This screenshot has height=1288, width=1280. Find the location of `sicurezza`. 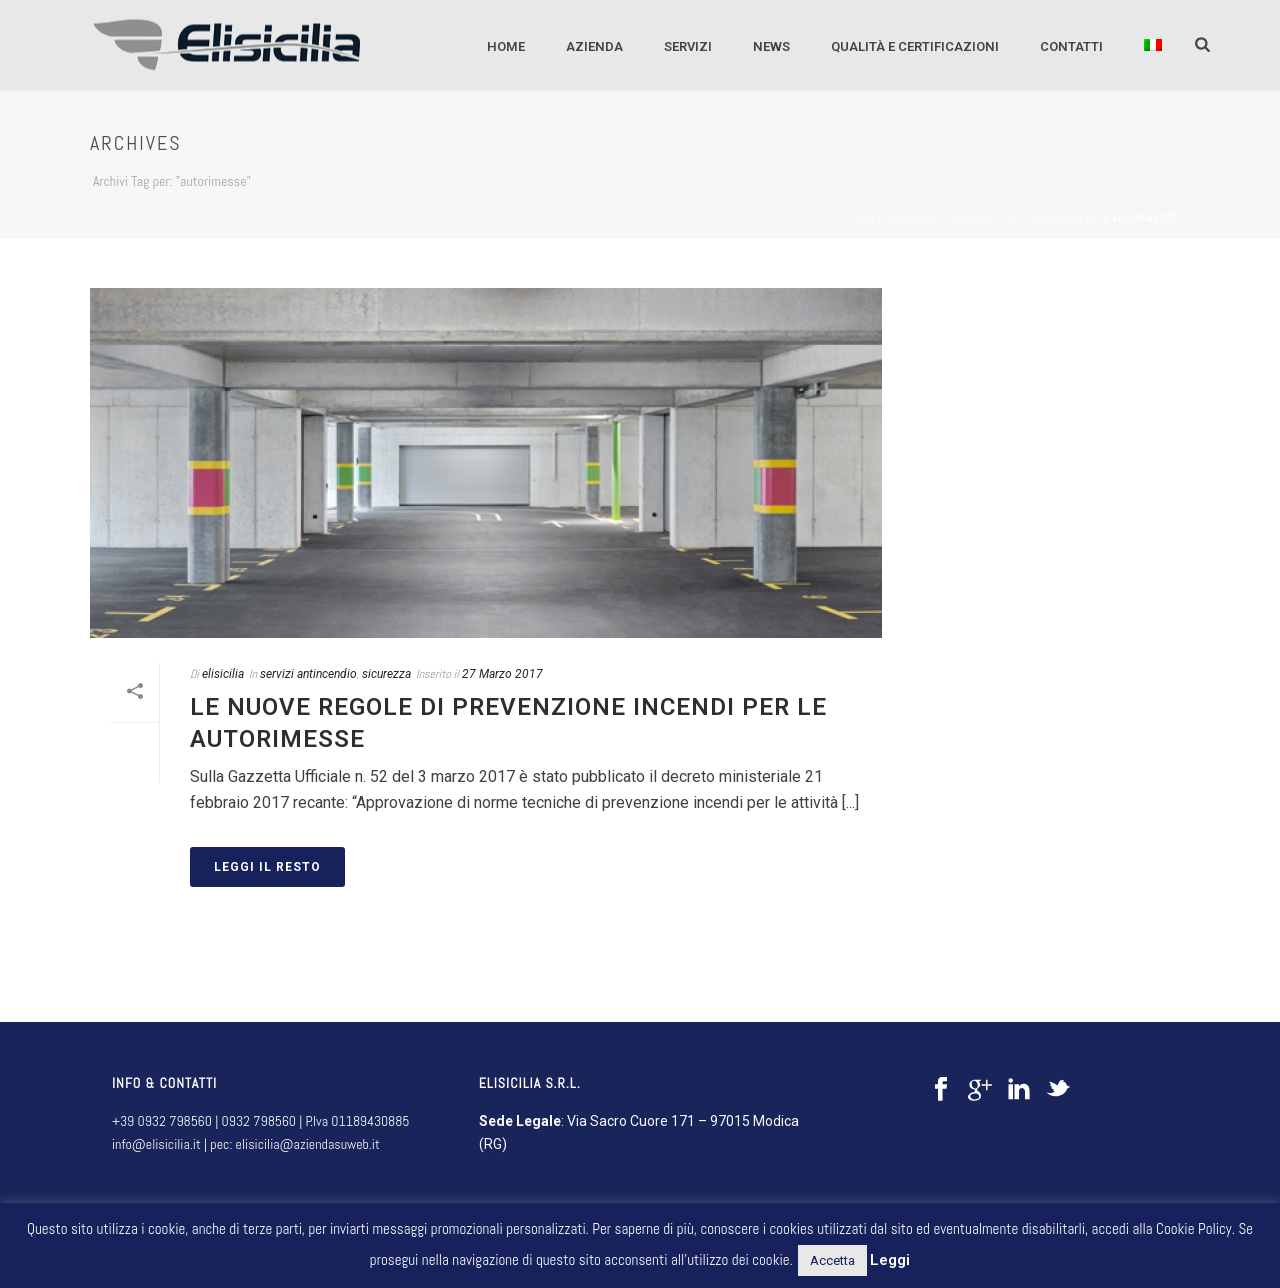

sicurezza is located at coordinates (386, 674).